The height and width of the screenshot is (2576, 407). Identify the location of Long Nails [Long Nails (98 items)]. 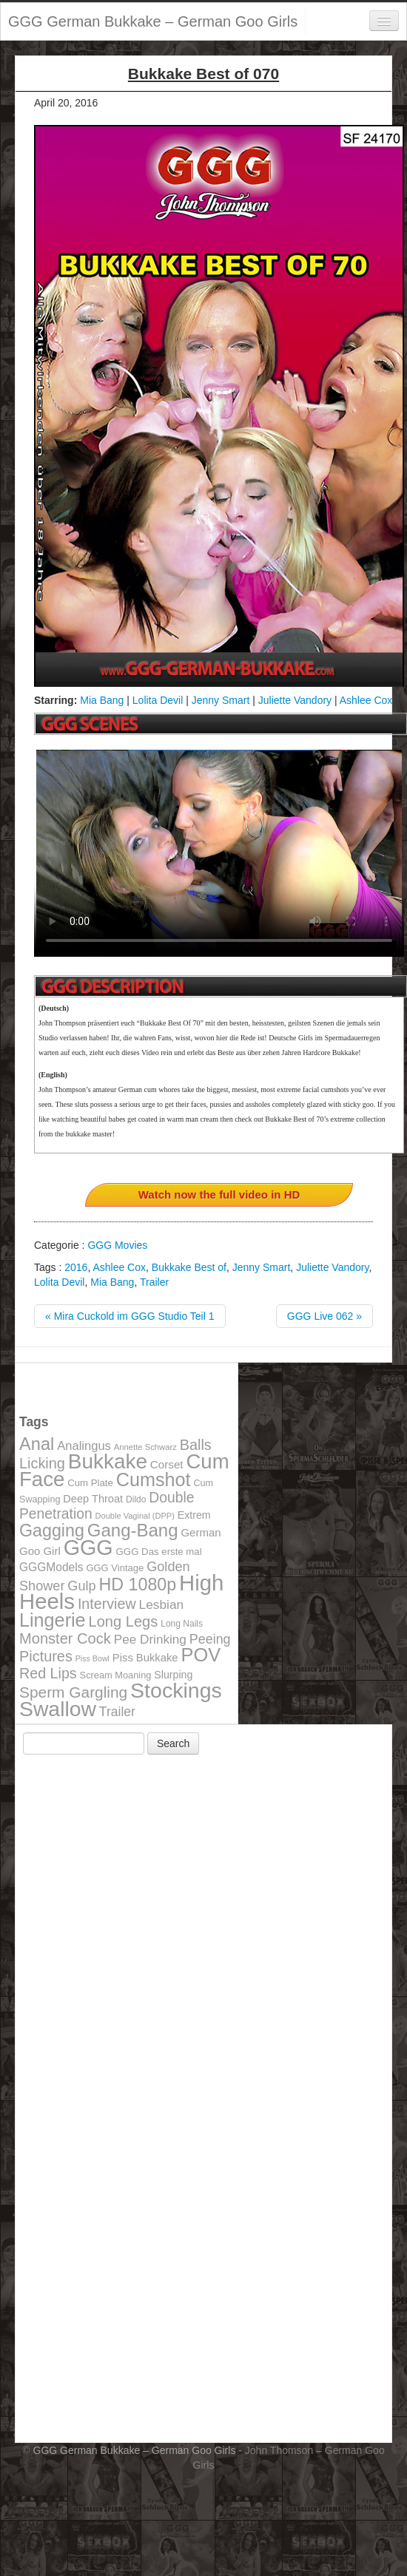
(182, 1624).